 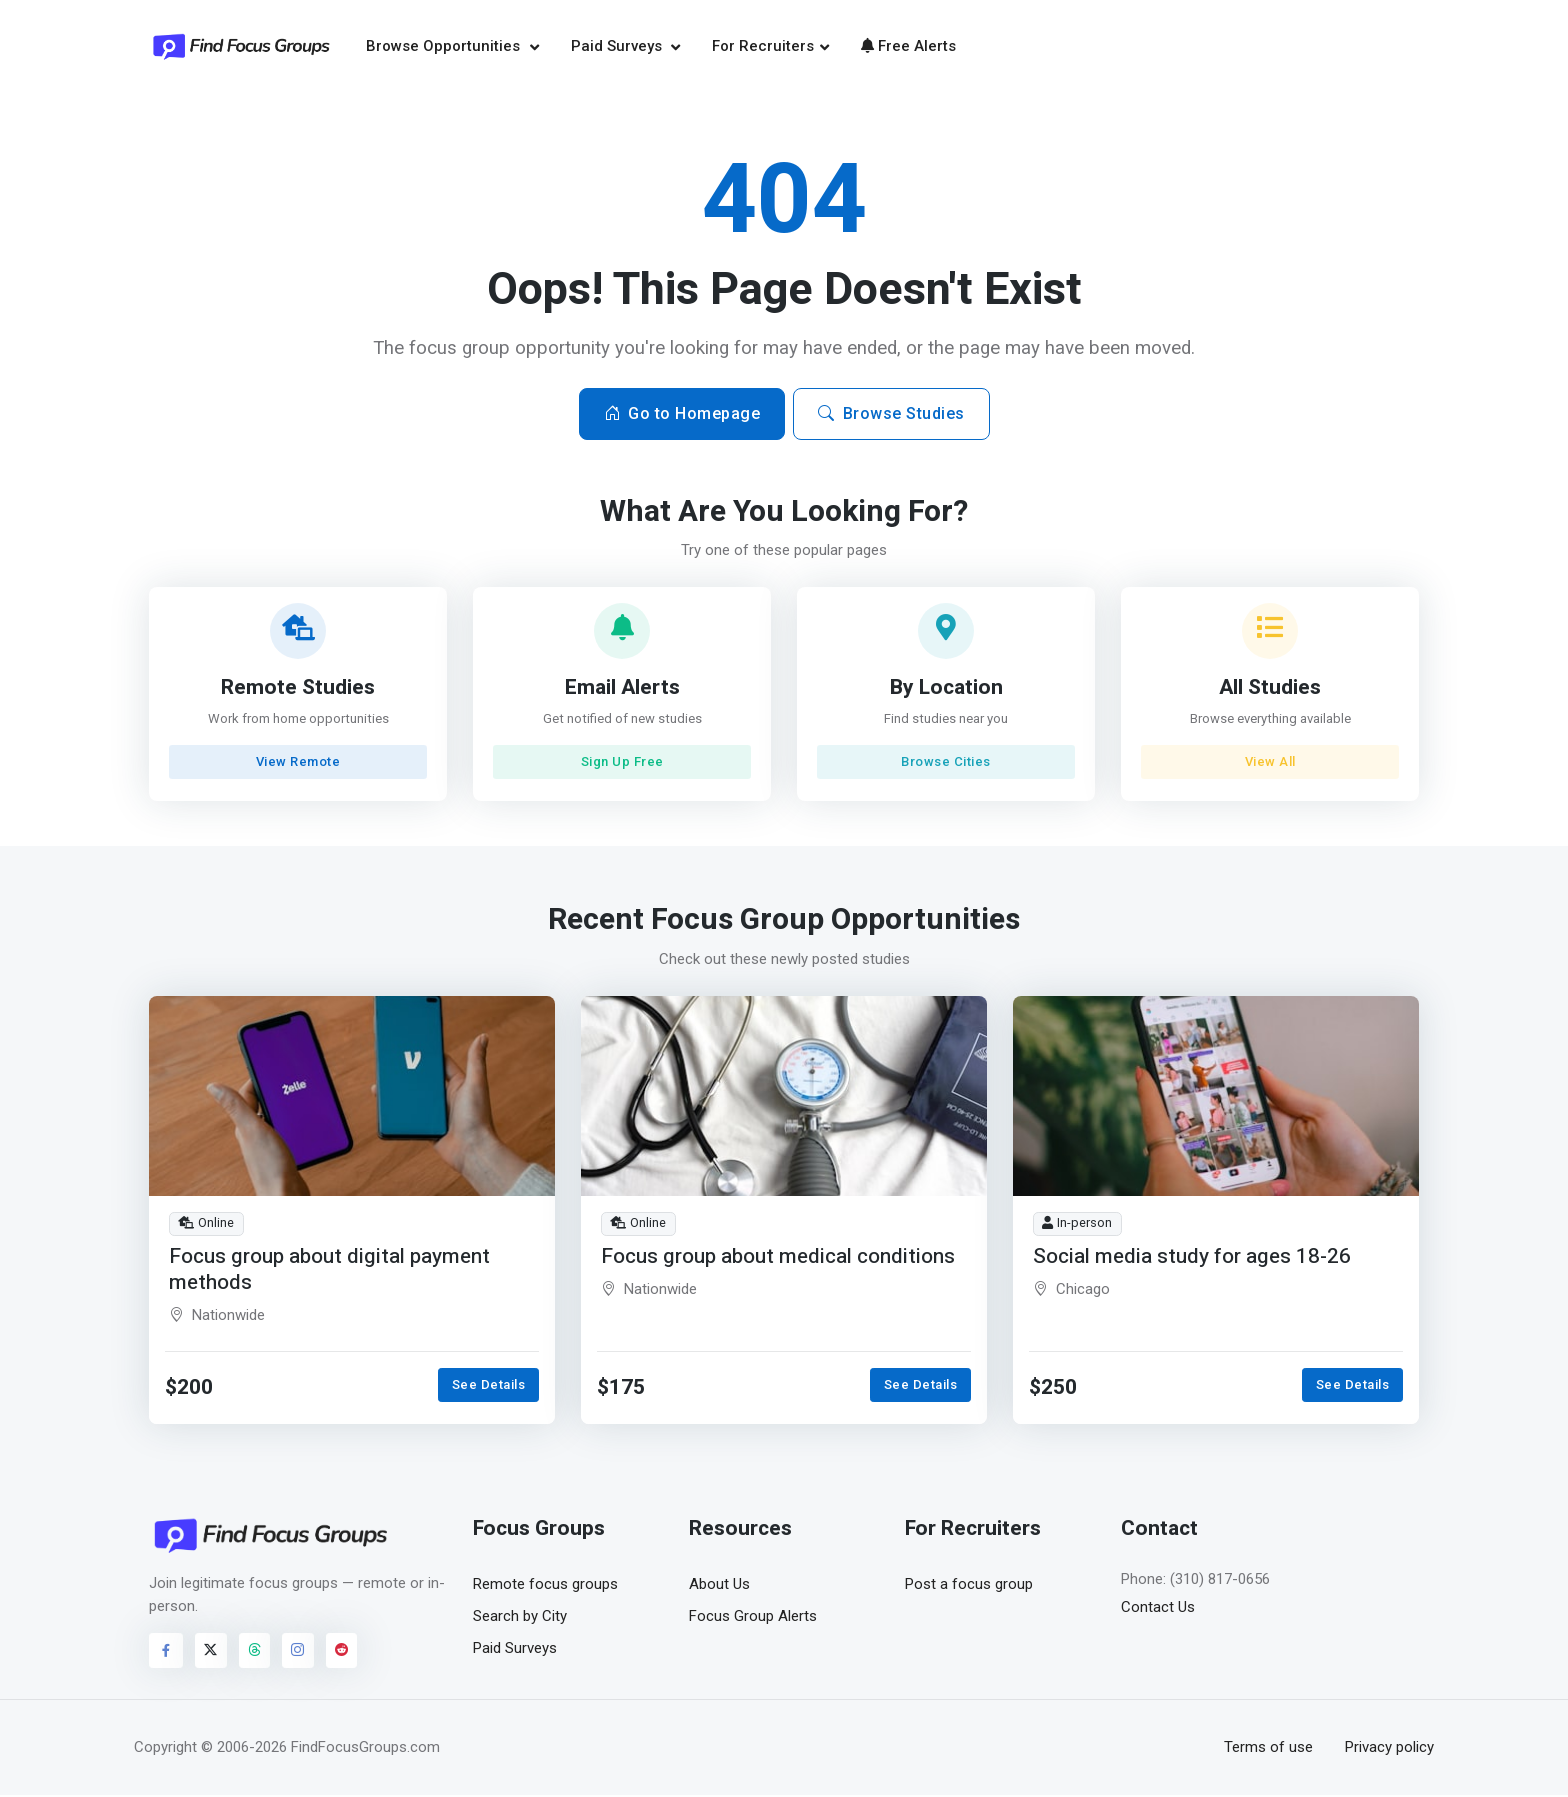 What do you see at coordinates (946, 763) in the screenshot?
I see `Browse Cities` at bounding box center [946, 763].